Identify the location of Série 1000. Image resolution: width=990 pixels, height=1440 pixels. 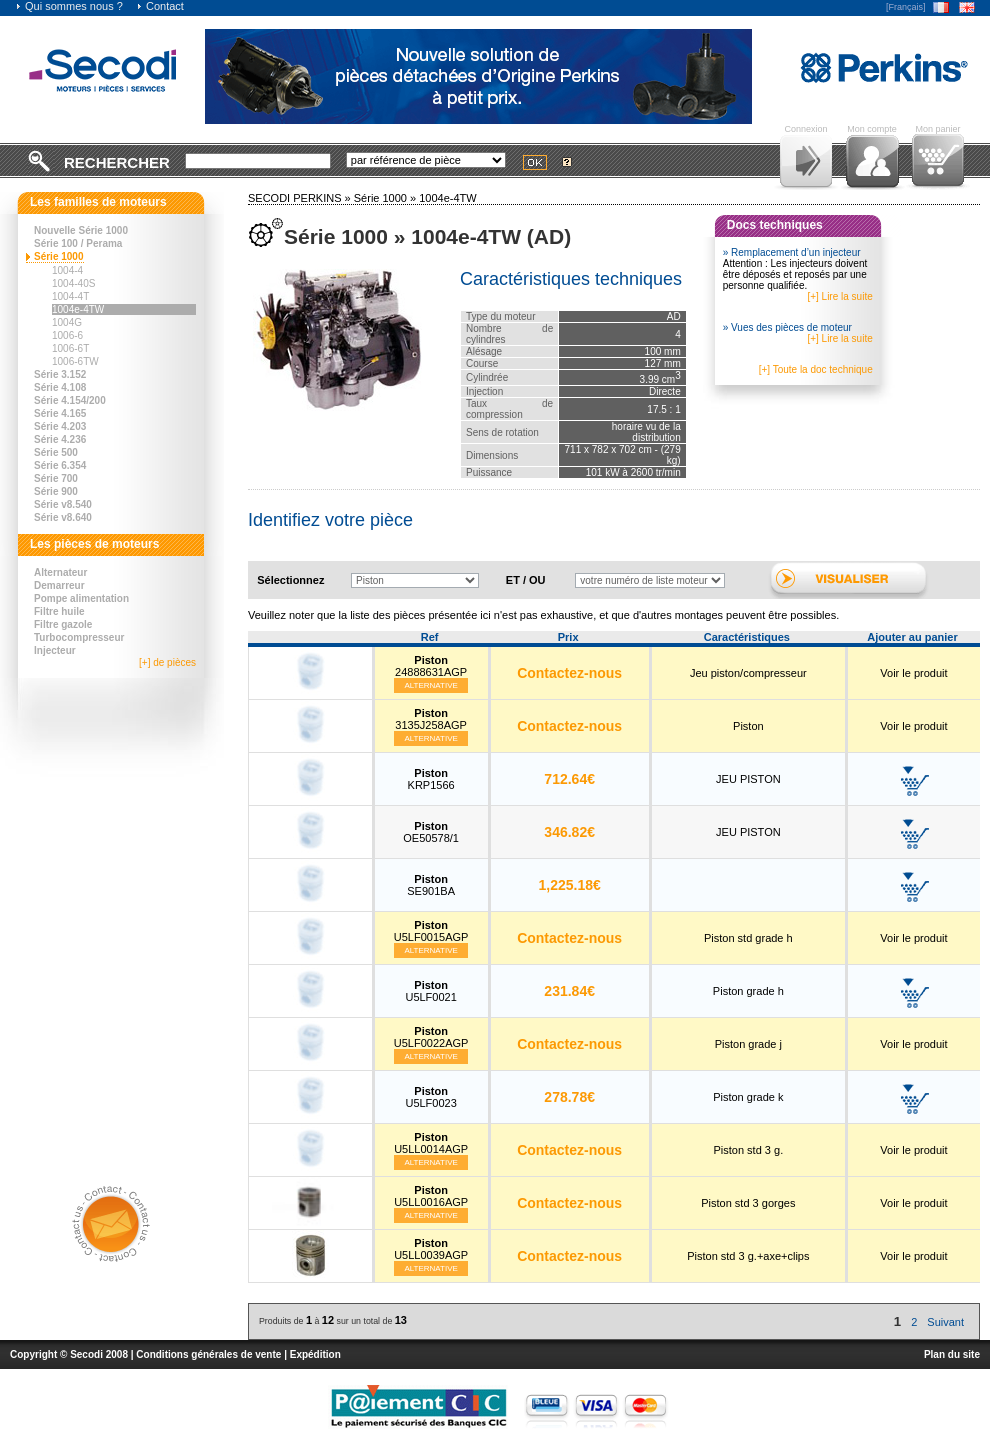
(59, 256).